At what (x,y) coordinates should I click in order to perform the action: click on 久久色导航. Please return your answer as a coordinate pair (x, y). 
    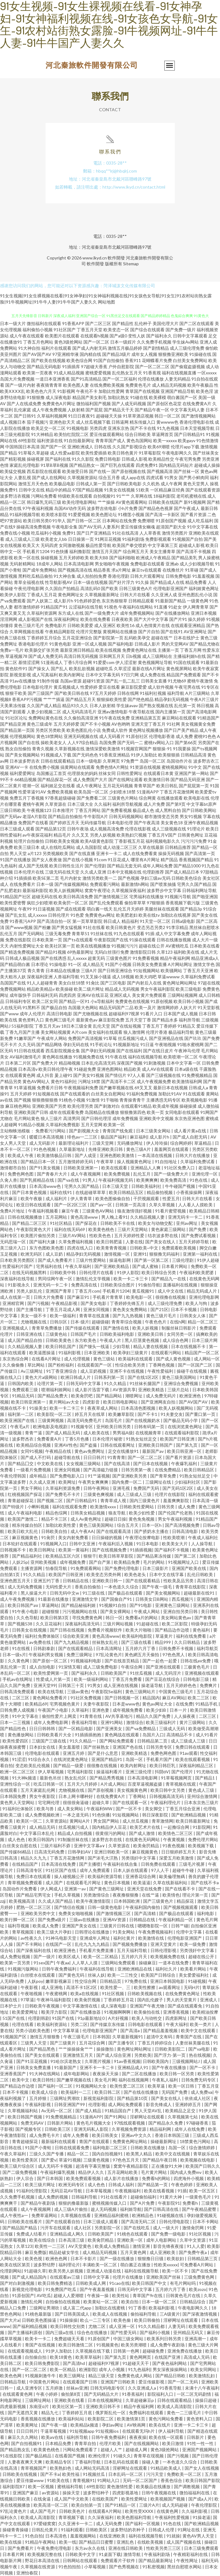
    Looking at the image, I should click on (27, 1617).